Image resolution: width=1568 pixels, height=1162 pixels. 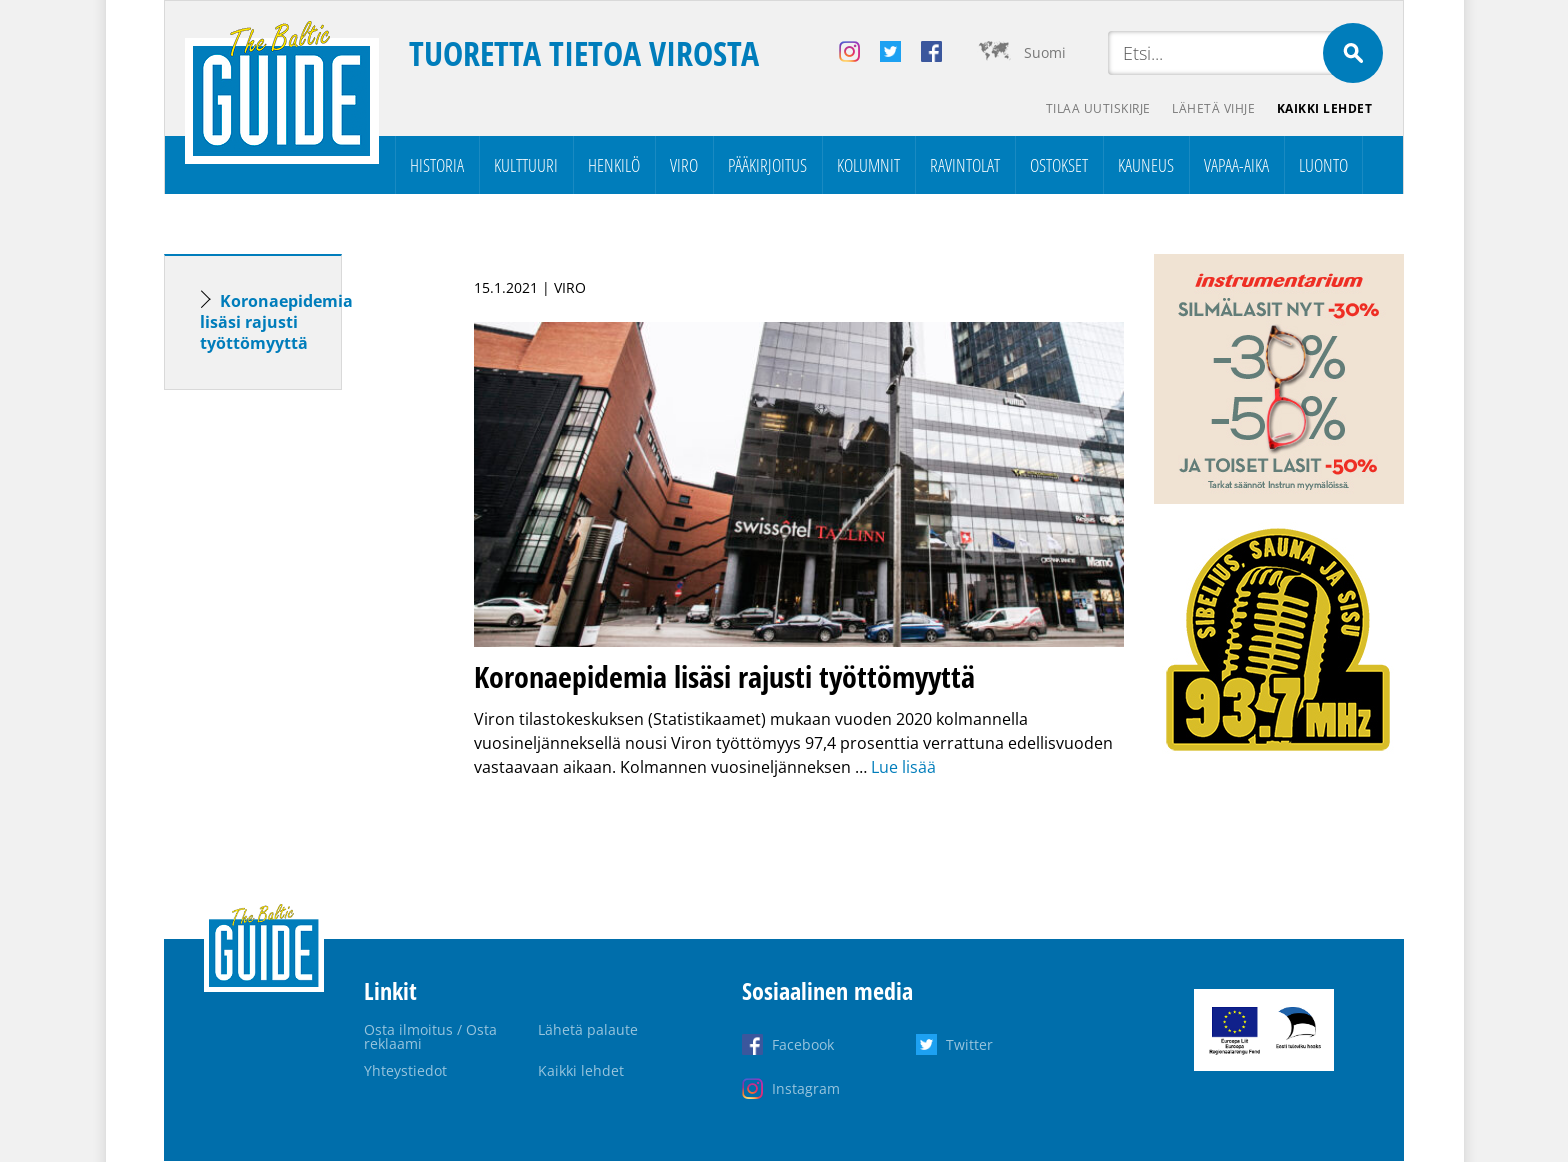 What do you see at coordinates (803, 1045) in the screenshot?
I see `Facebook` at bounding box center [803, 1045].